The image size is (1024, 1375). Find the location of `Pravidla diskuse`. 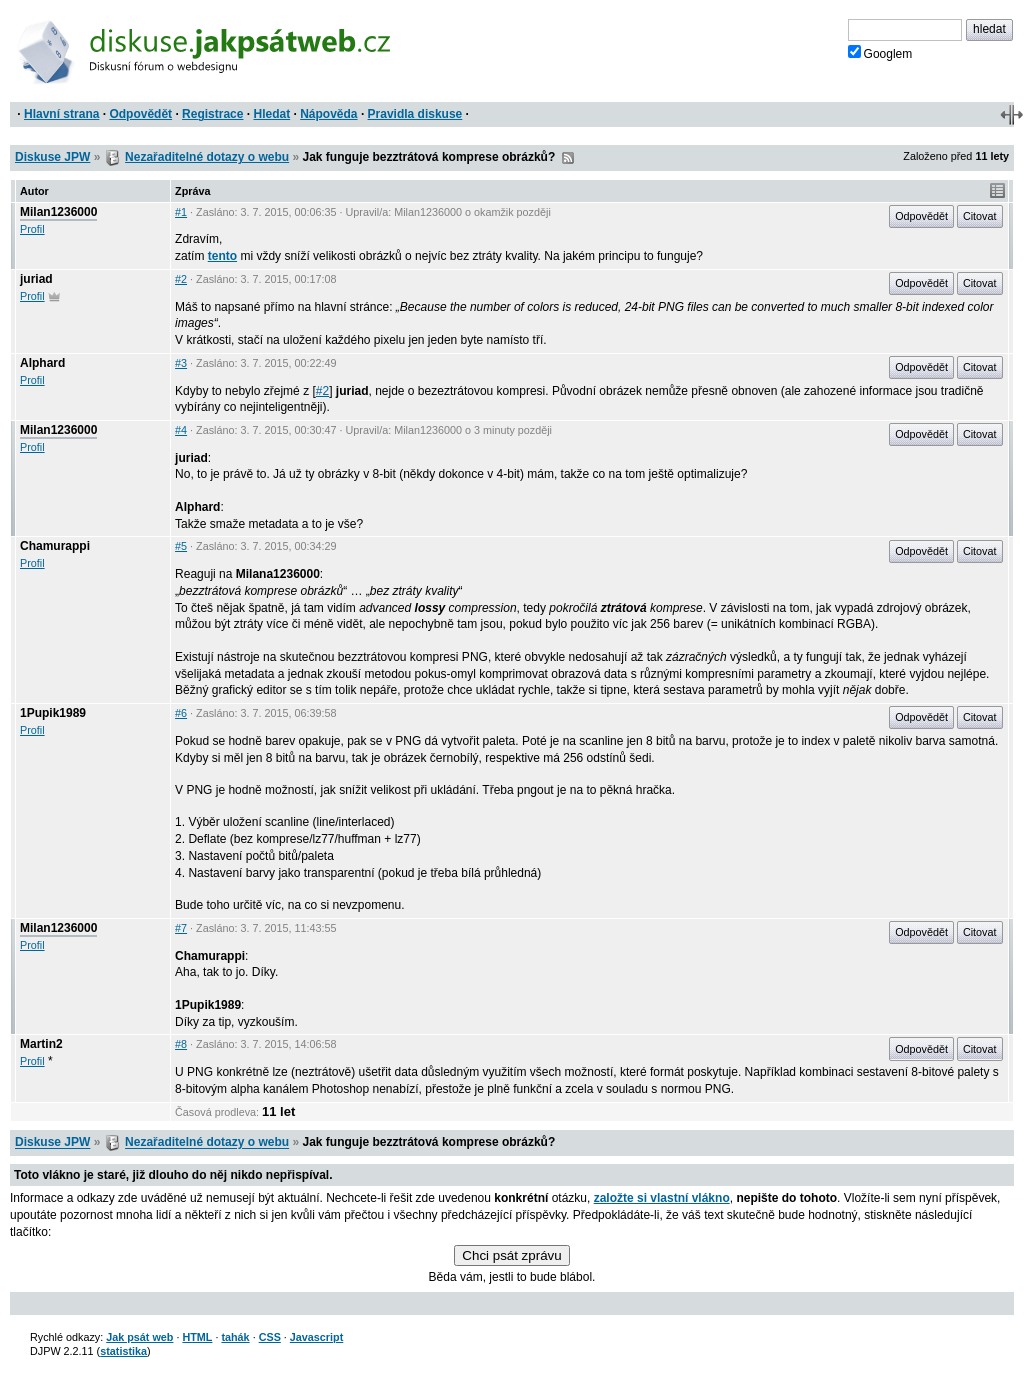

Pravidla diskuse is located at coordinates (415, 114).